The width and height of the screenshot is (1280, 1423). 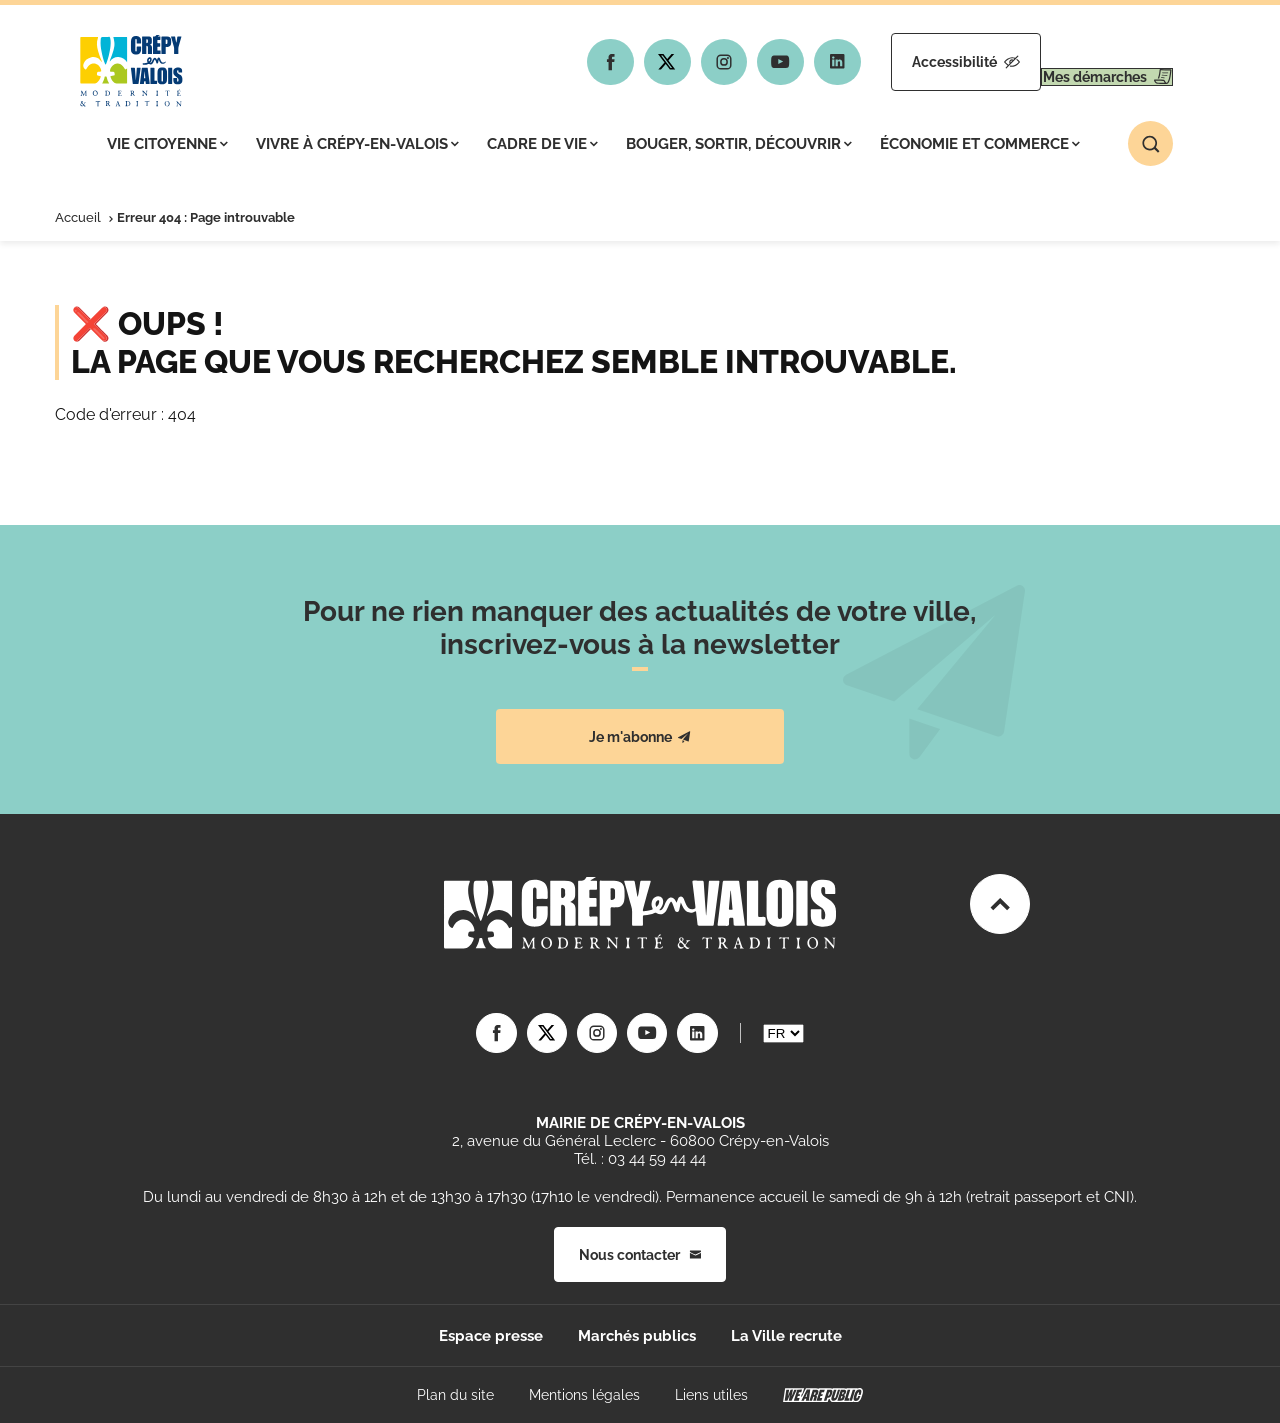 What do you see at coordinates (455, 1395) in the screenshot?
I see `Plan du site` at bounding box center [455, 1395].